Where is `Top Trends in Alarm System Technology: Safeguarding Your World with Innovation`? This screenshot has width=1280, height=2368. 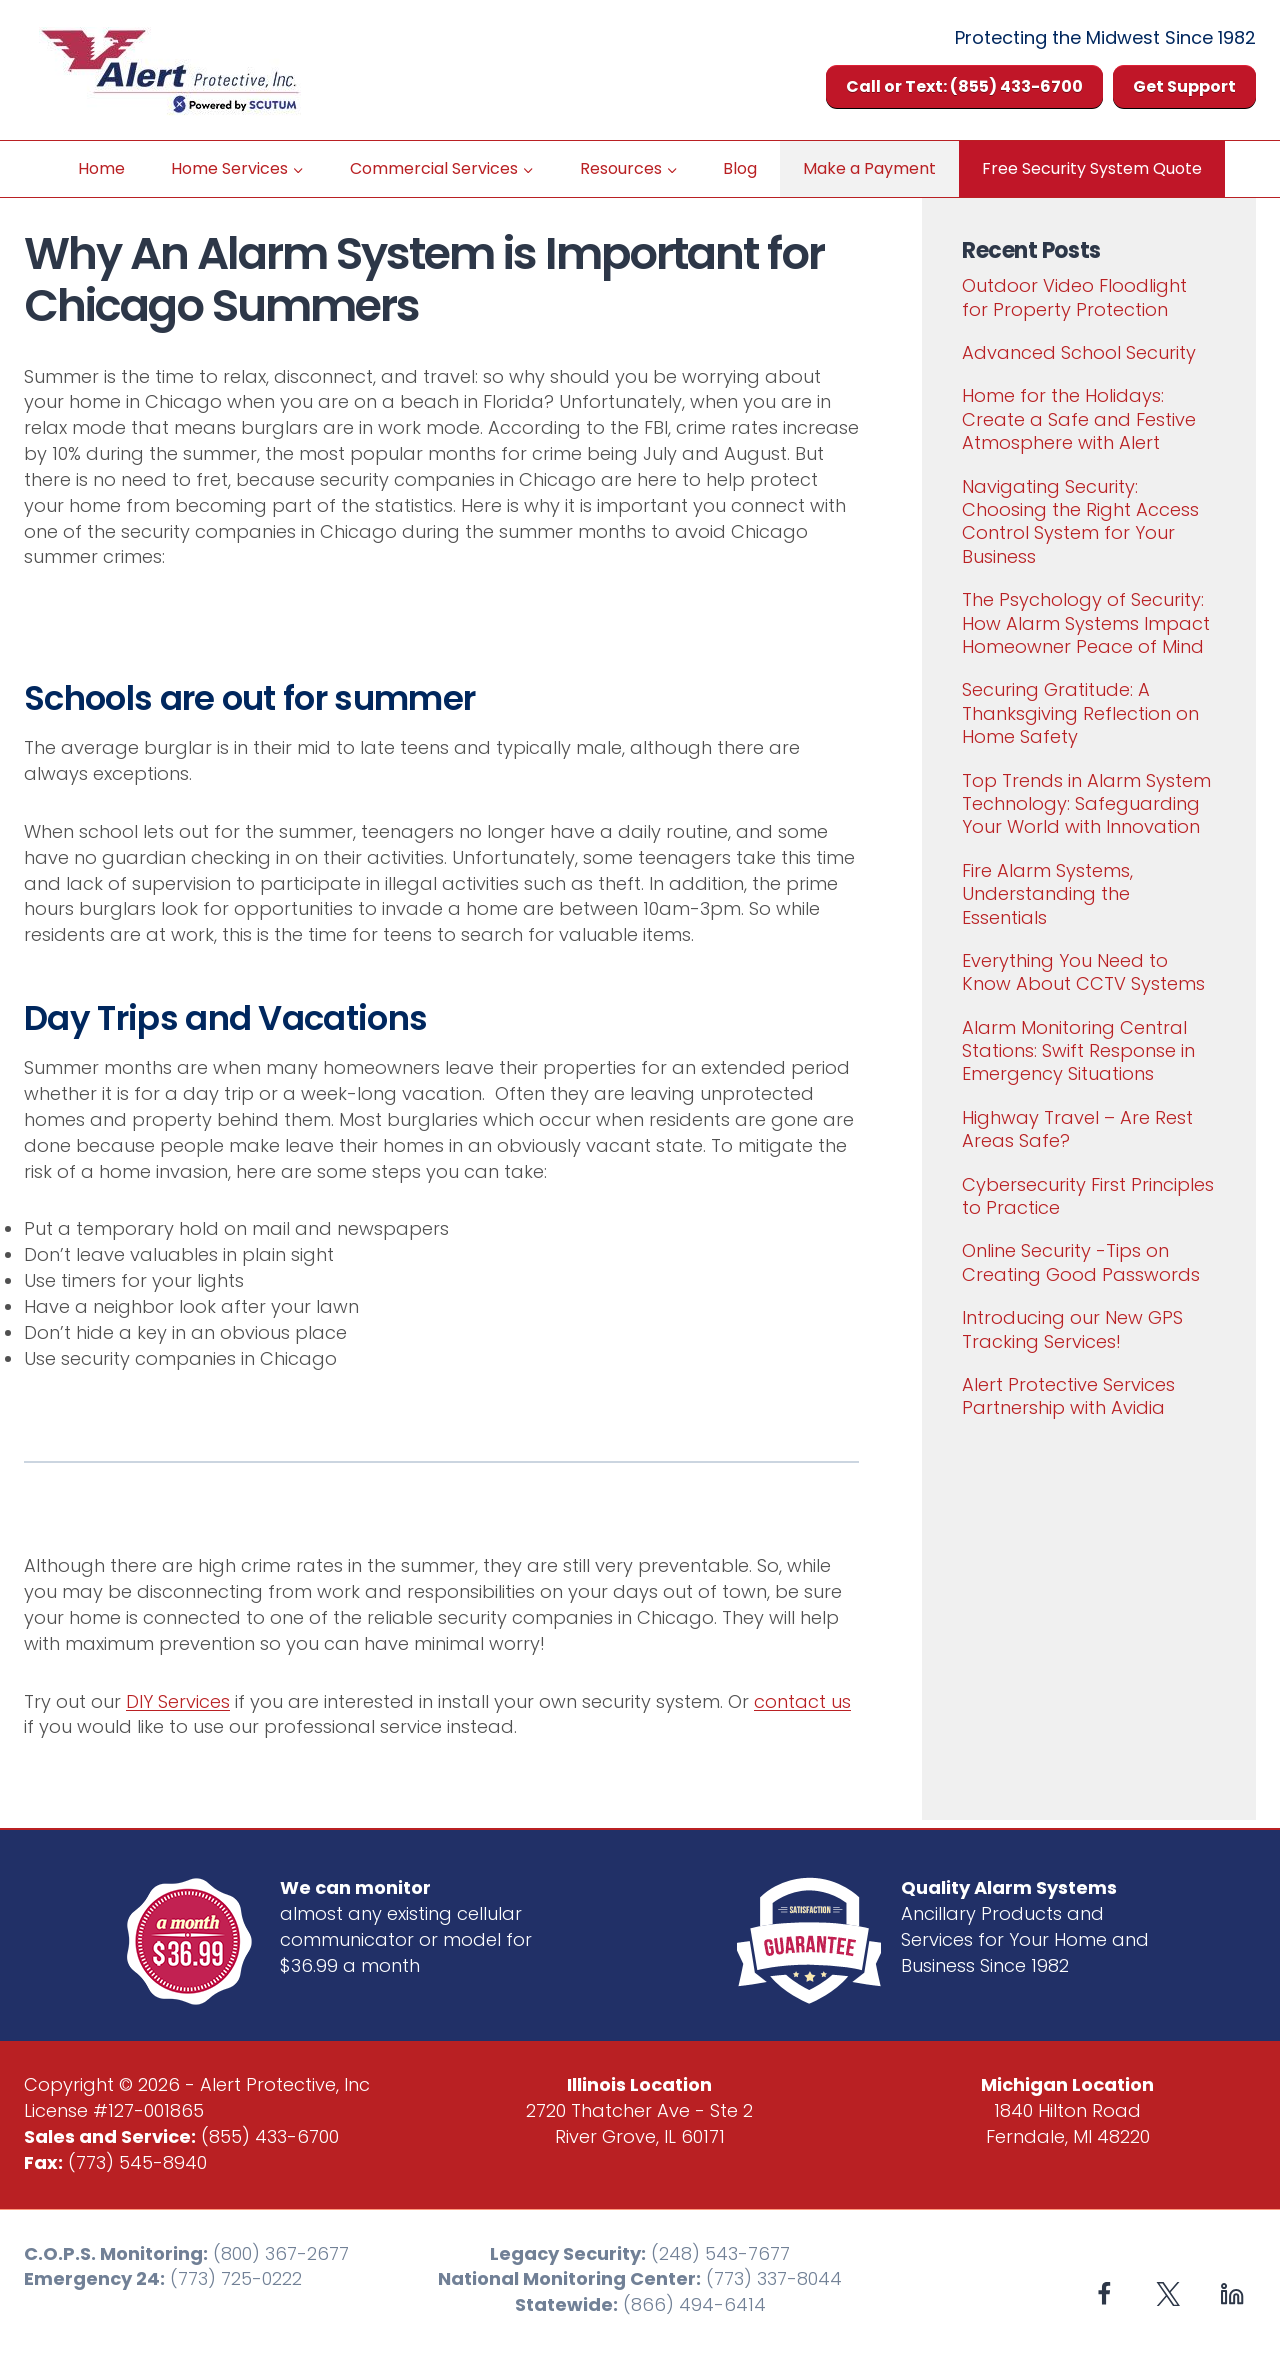 Top Trends in Alarm System Technology: Safeguarding Your World with Innovation is located at coordinates (1086, 804).